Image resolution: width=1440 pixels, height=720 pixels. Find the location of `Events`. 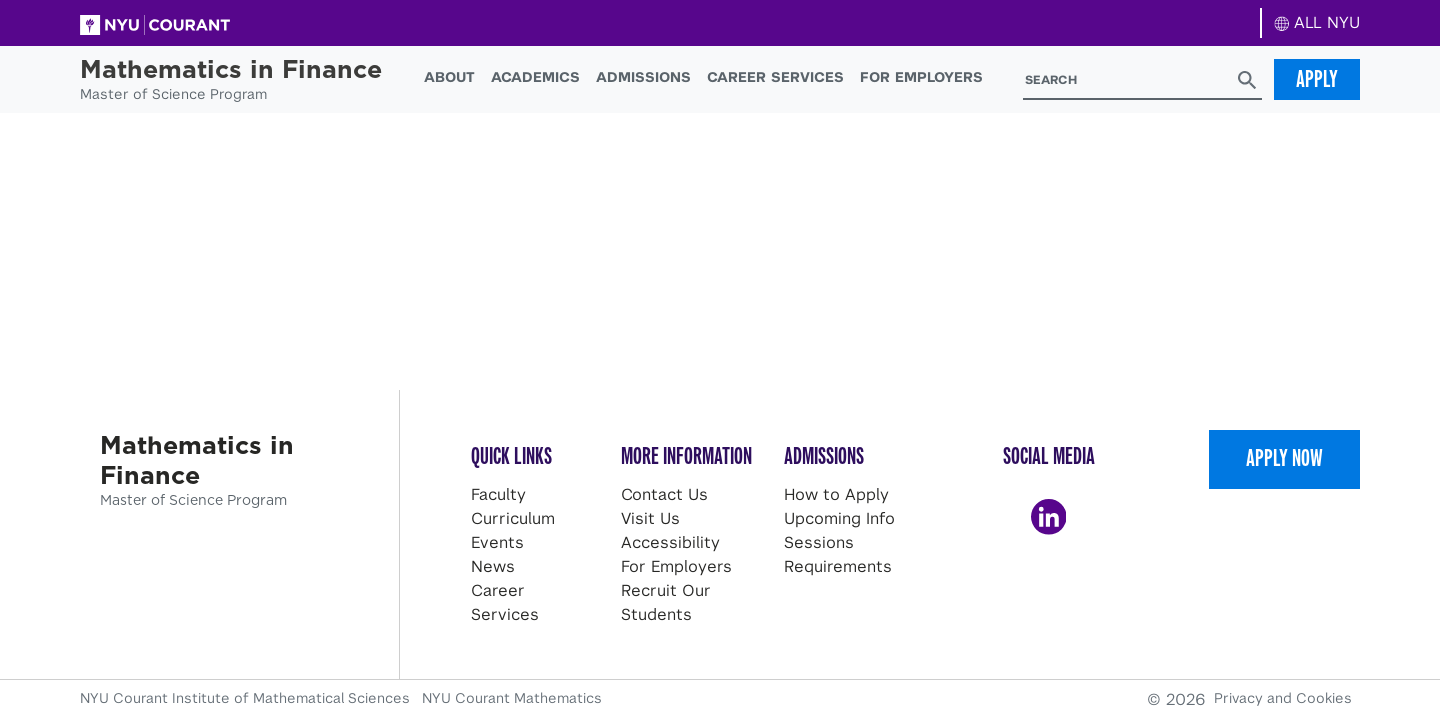

Events is located at coordinates (497, 542).